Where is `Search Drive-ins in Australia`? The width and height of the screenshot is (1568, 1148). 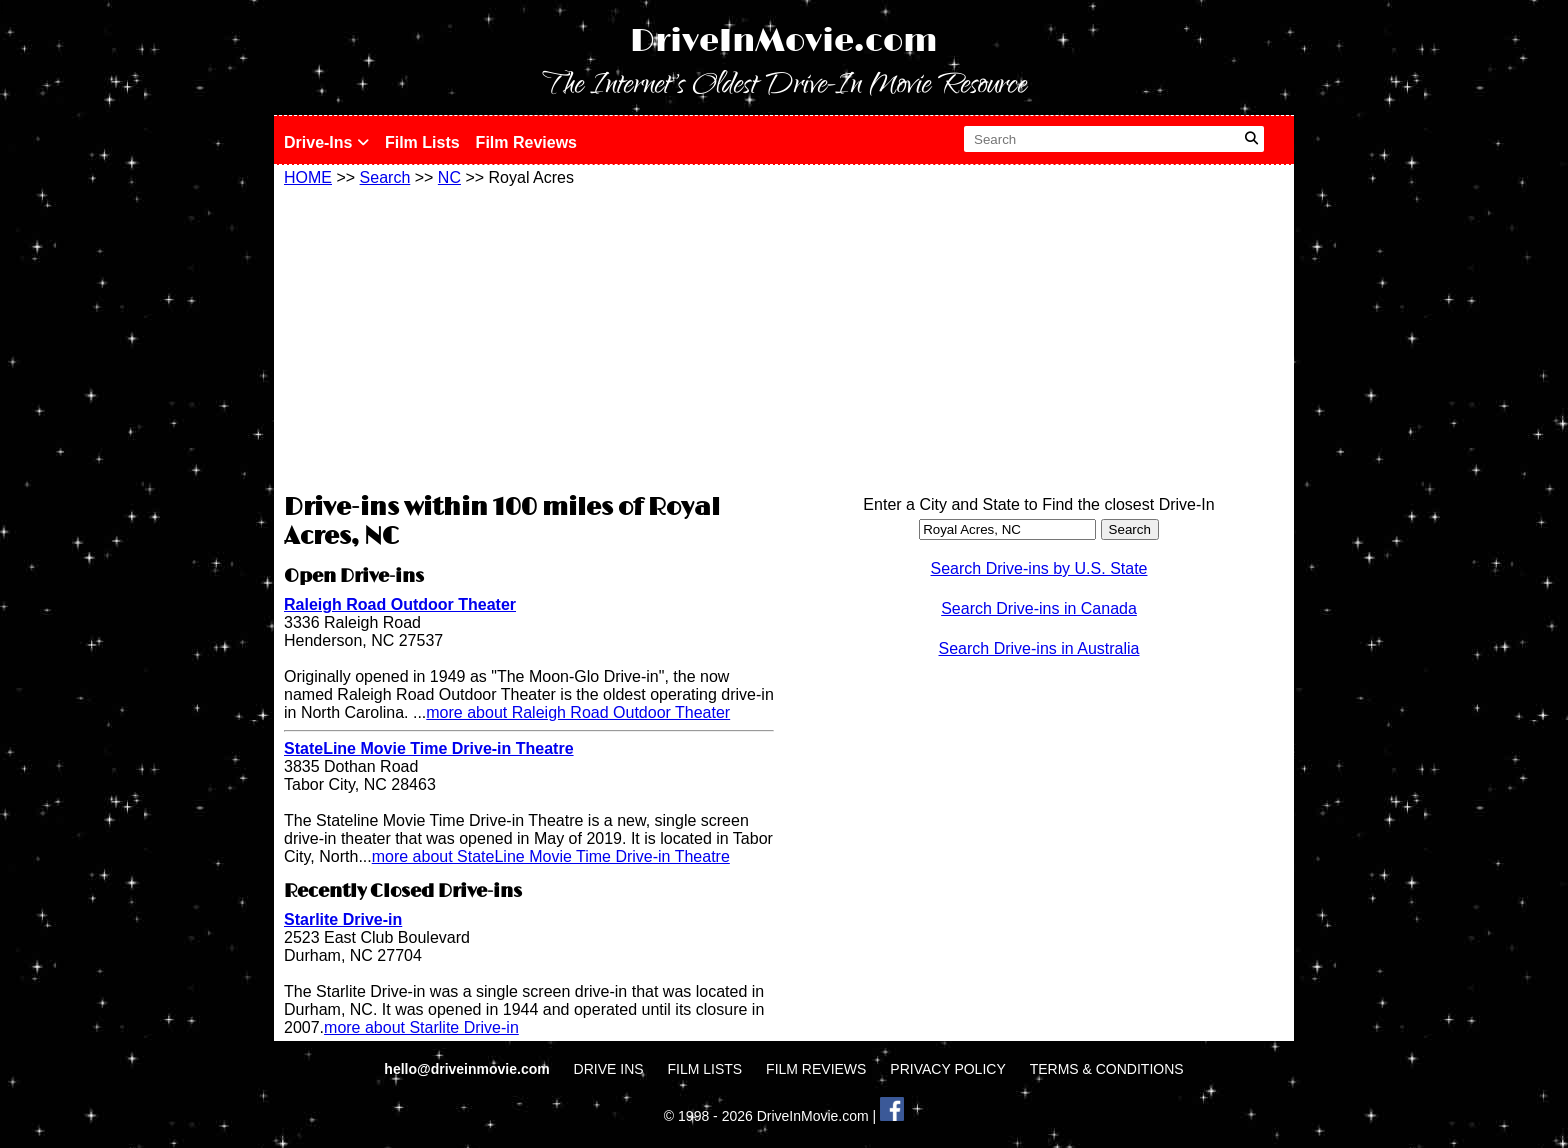
Search Drive-ins in Australia is located at coordinates (1039, 648).